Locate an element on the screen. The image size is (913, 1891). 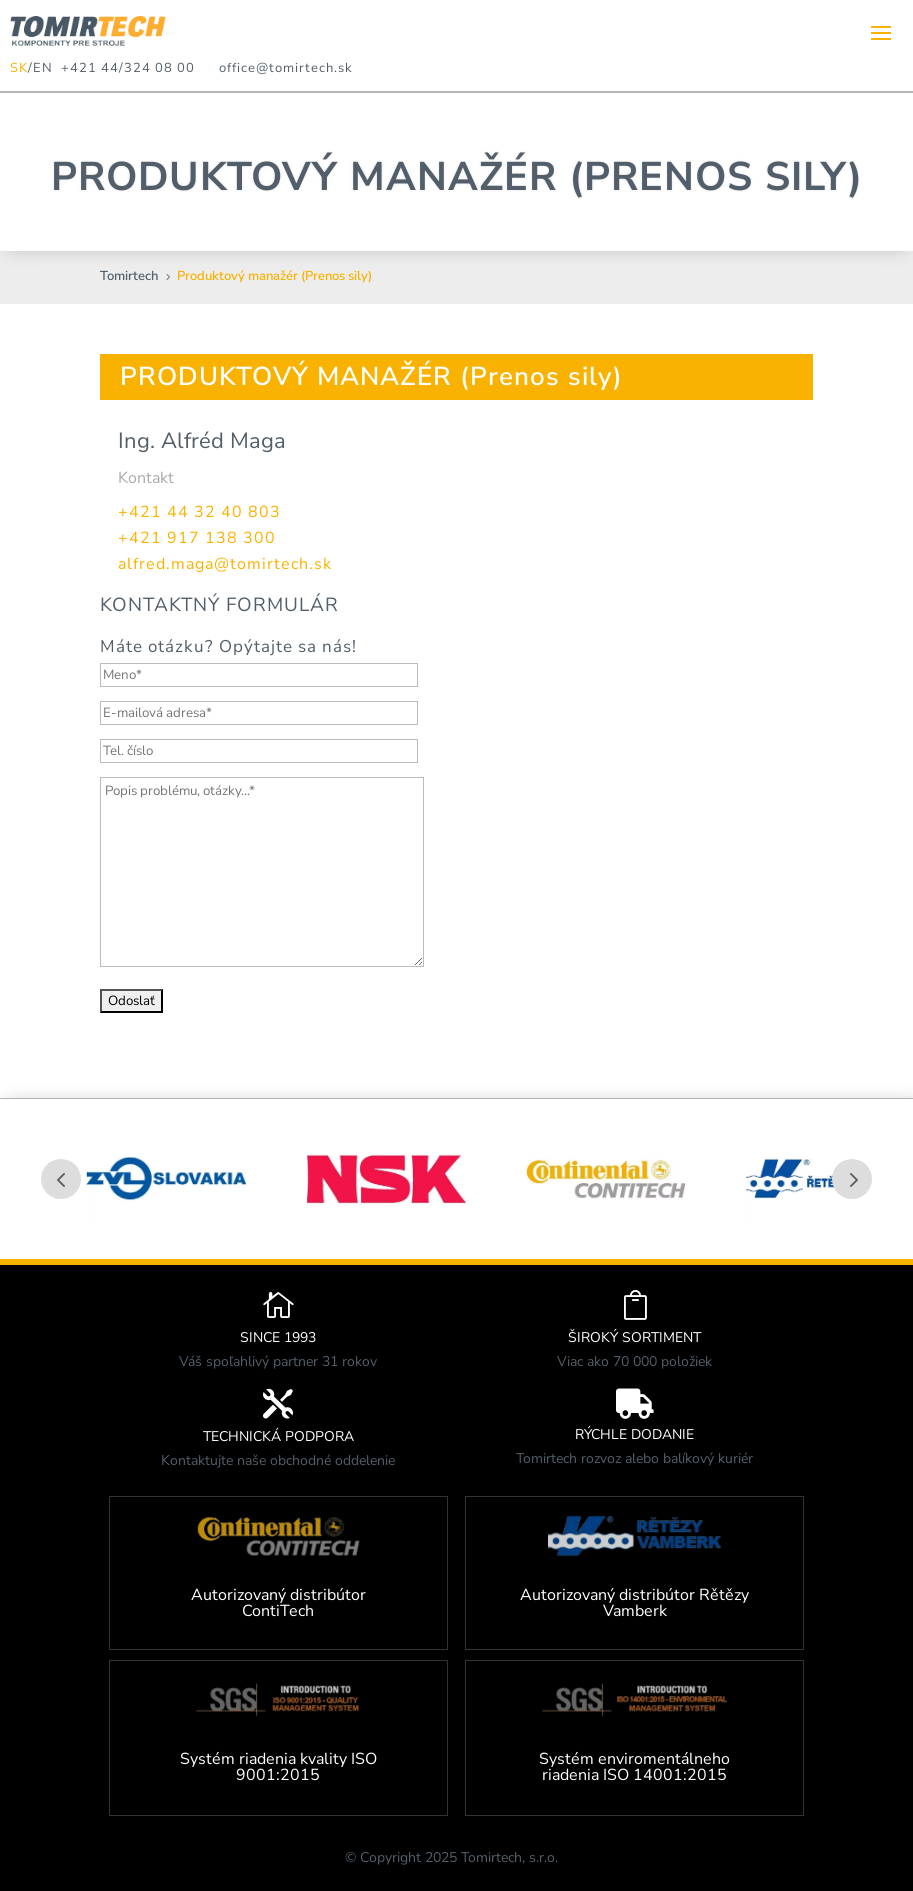
Prev is located at coordinates (61, 1179).